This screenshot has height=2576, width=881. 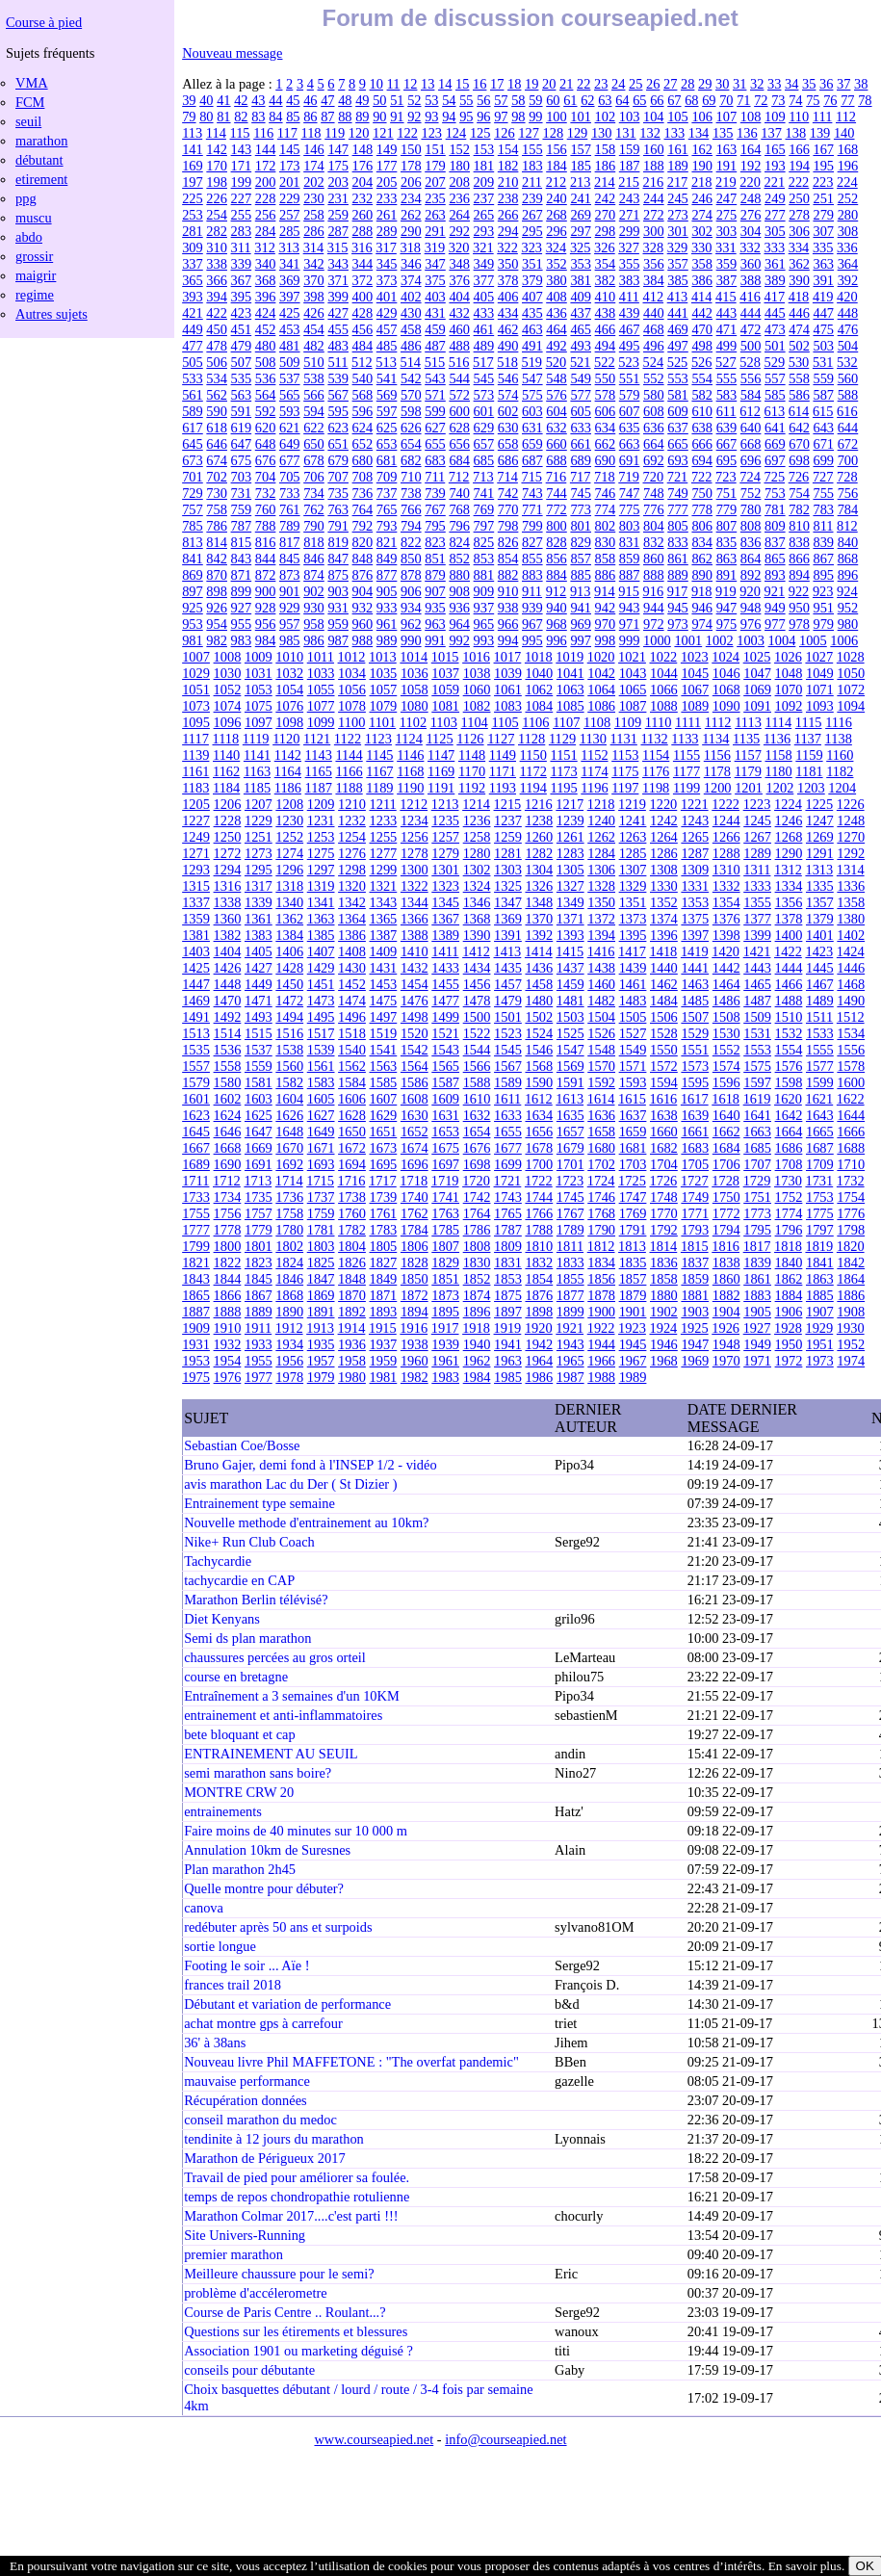 What do you see at coordinates (35, 275) in the screenshot?
I see `maigrir` at bounding box center [35, 275].